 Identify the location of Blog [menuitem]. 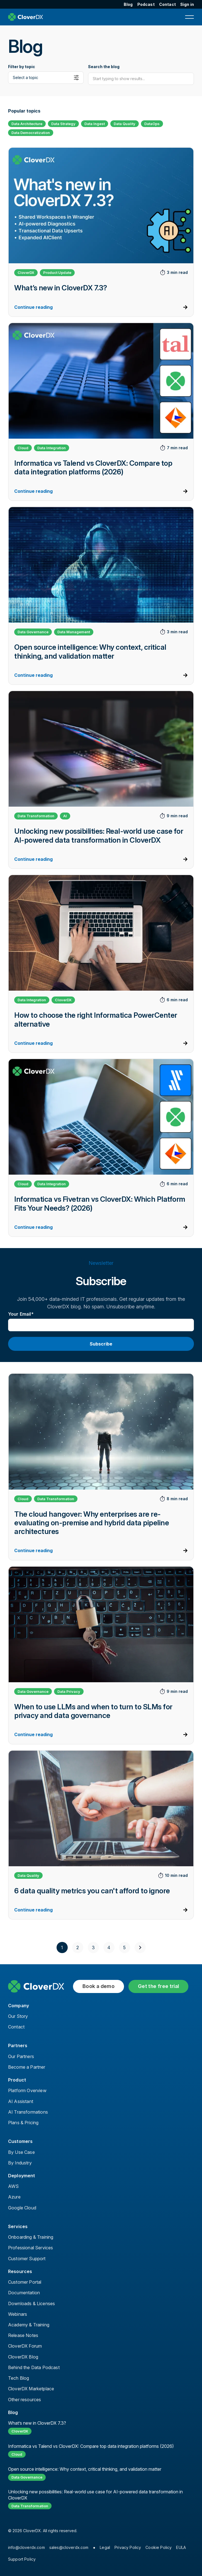
(128, 4).